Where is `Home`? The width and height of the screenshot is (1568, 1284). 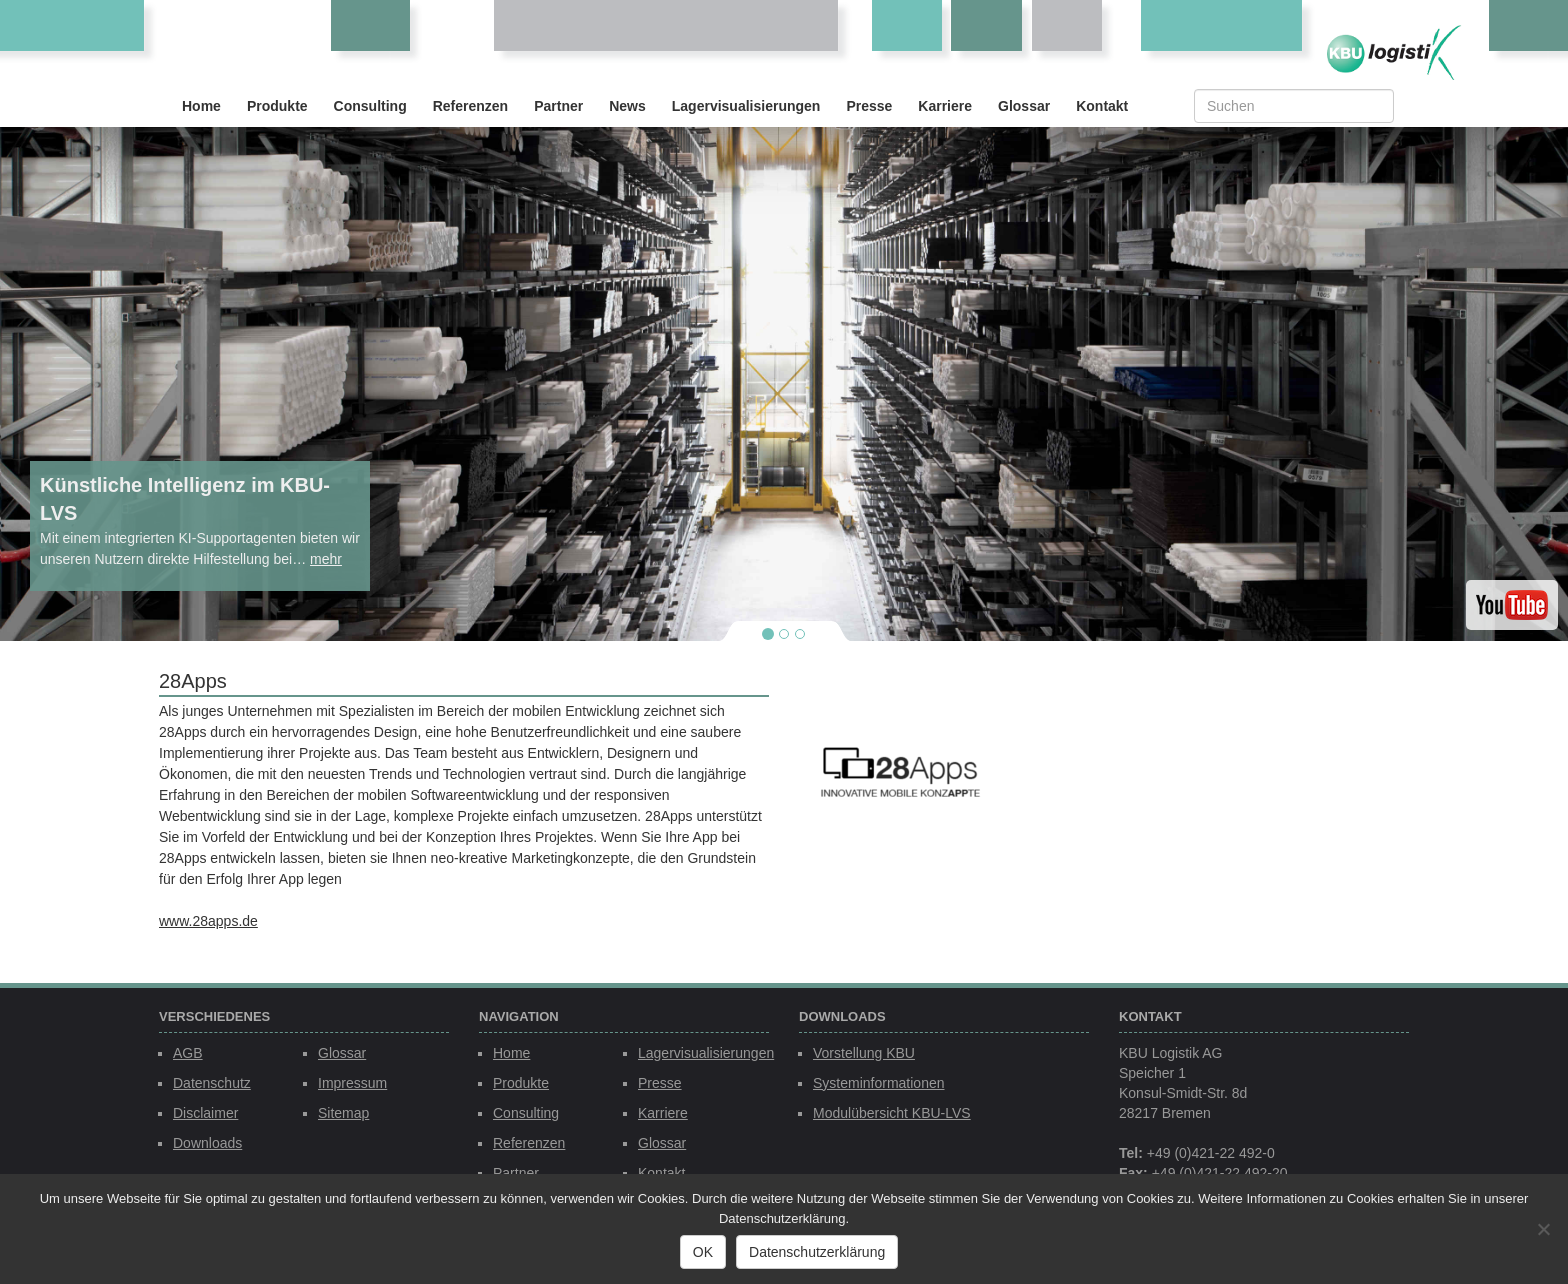 Home is located at coordinates (201, 106).